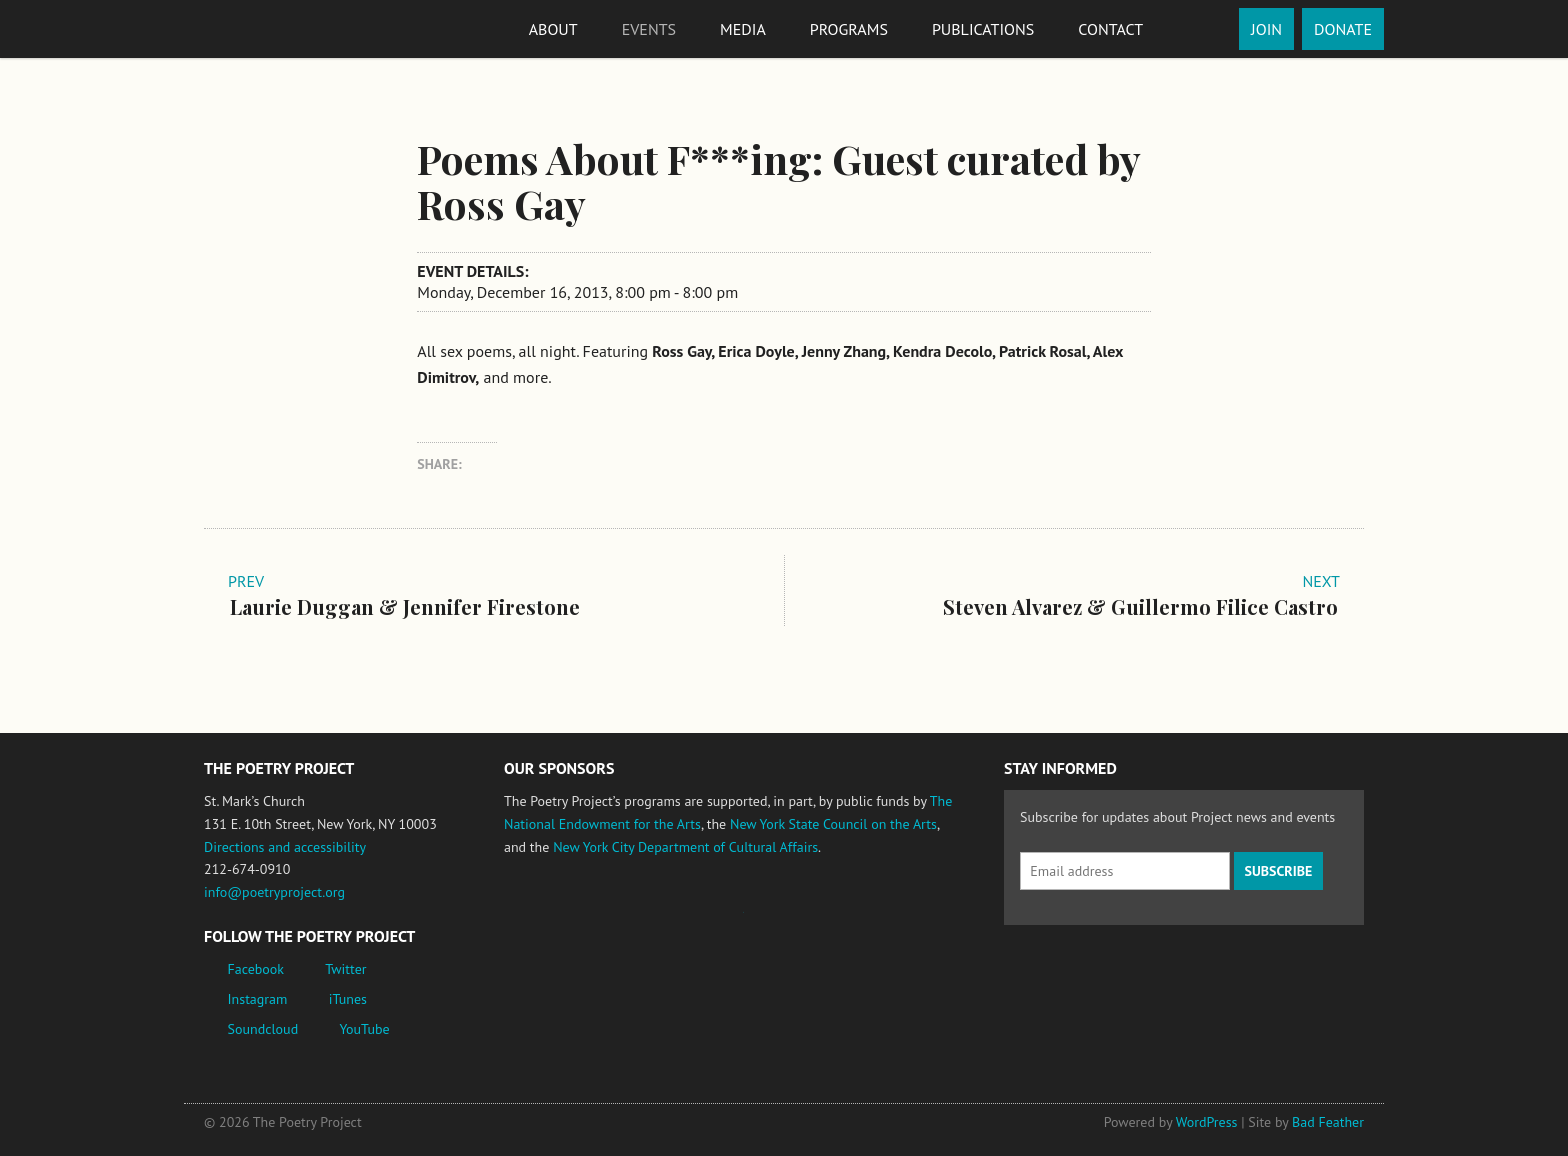  What do you see at coordinates (1328, 1122) in the screenshot?
I see `Bad Feather` at bounding box center [1328, 1122].